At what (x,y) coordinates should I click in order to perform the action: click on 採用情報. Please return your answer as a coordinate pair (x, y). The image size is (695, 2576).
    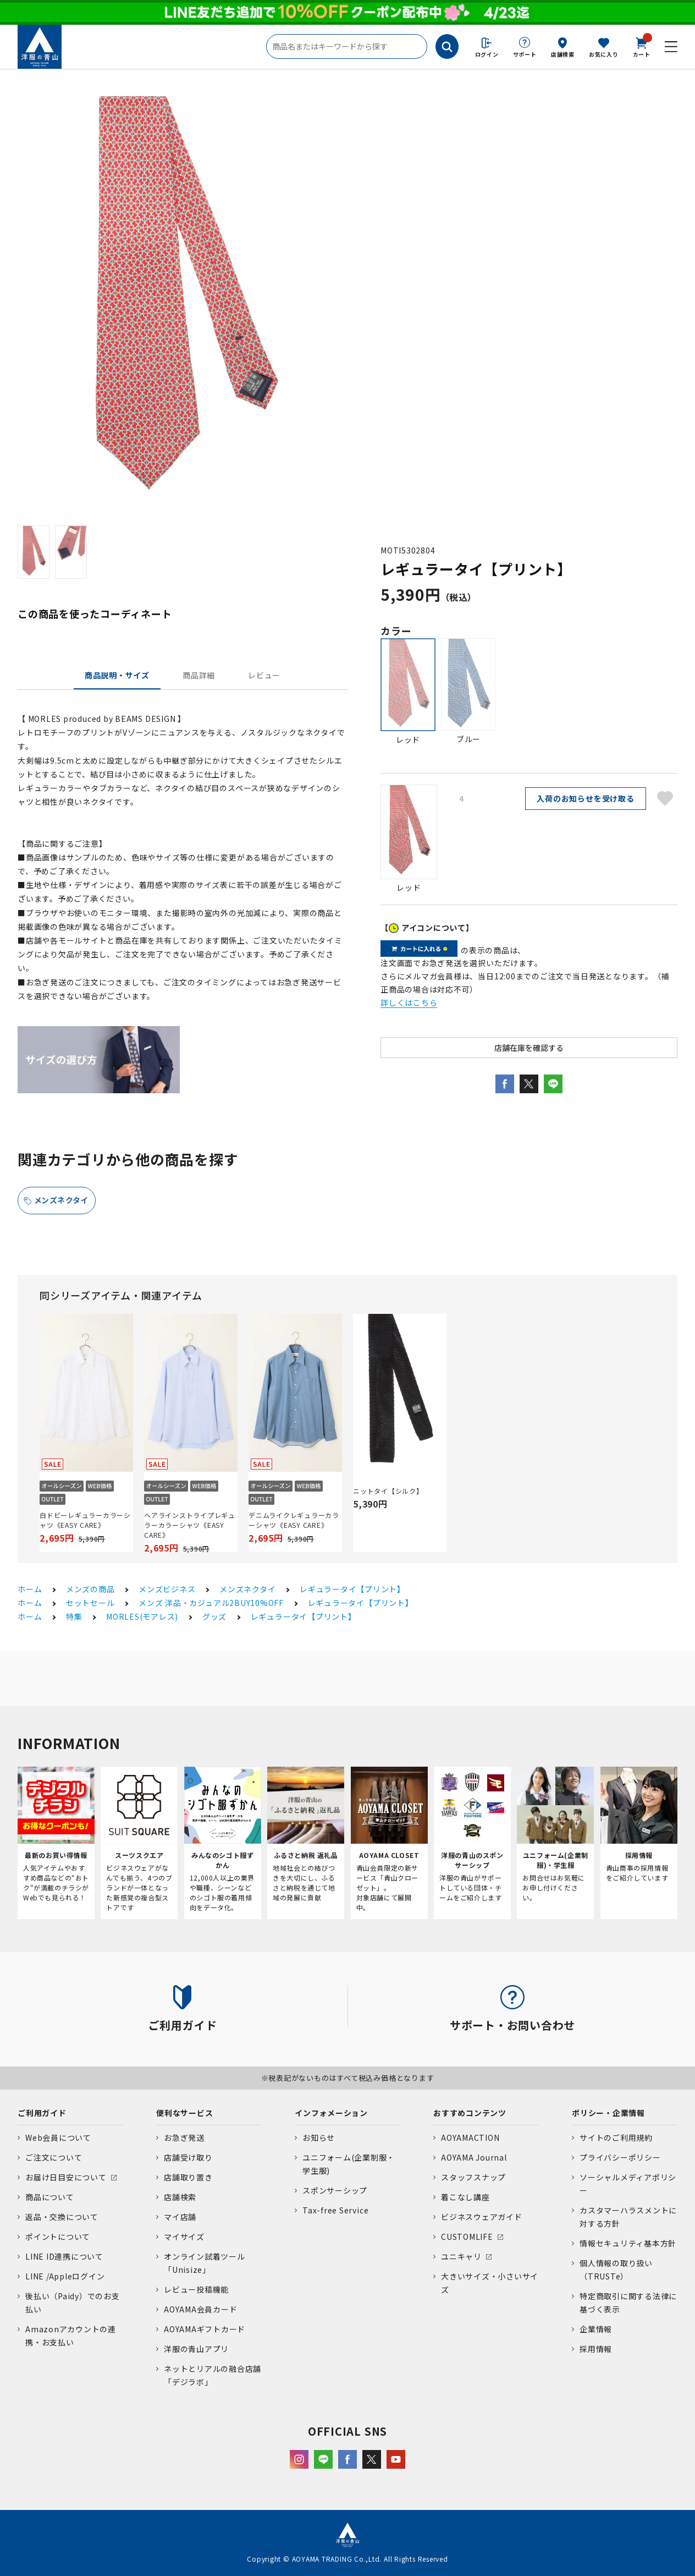
    Looking at the image, I should click on (596, 2348).